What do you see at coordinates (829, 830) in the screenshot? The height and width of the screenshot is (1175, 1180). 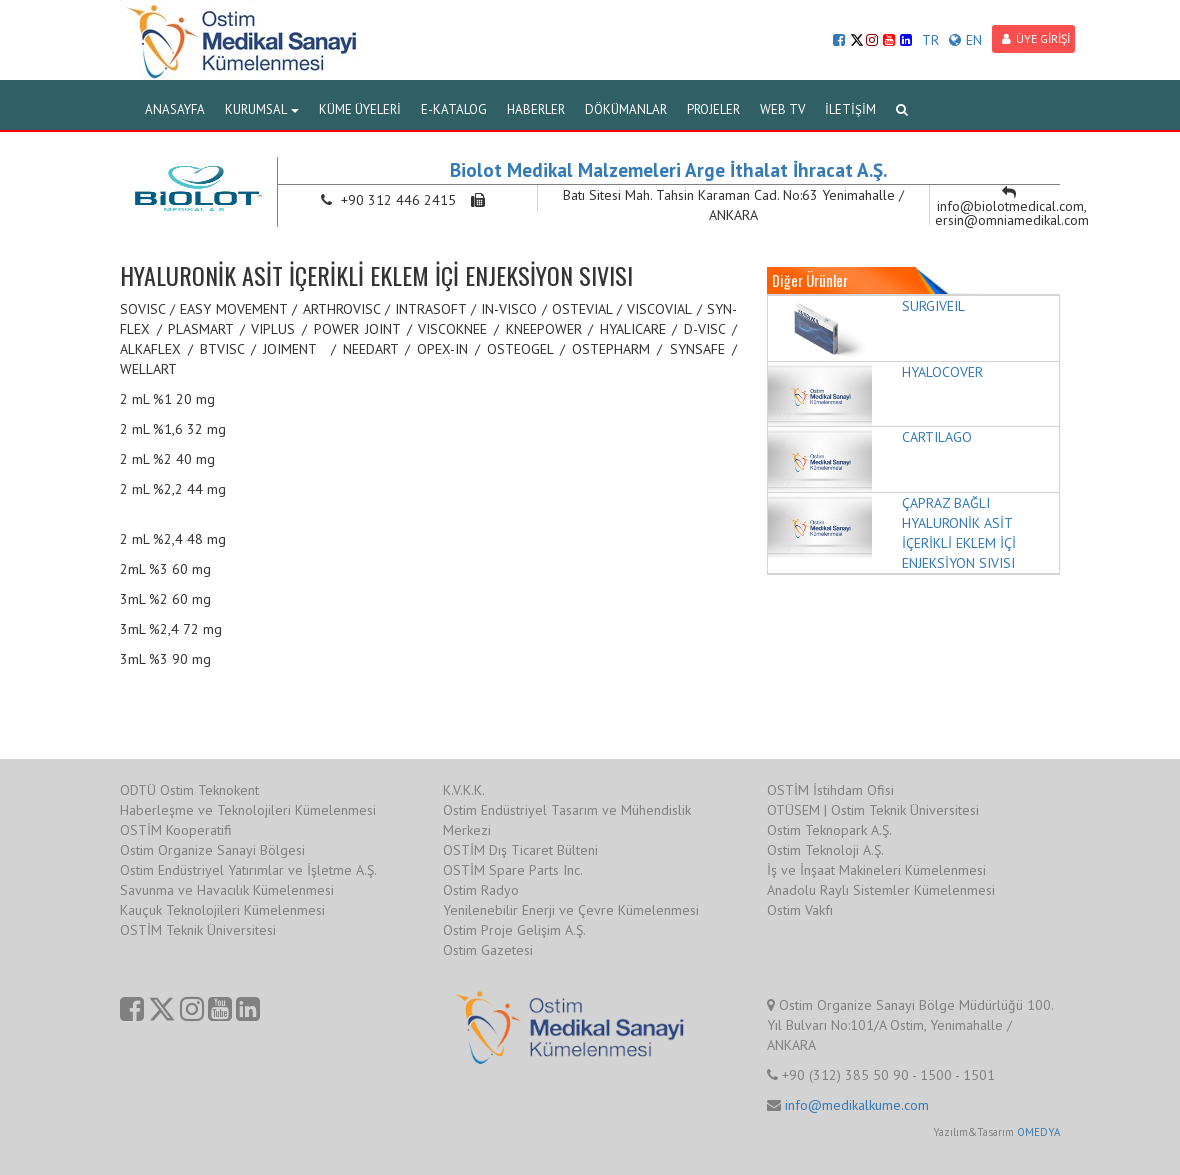 I see `Ostim Teknopark A.Ş.` at bounding box center [829, 830].